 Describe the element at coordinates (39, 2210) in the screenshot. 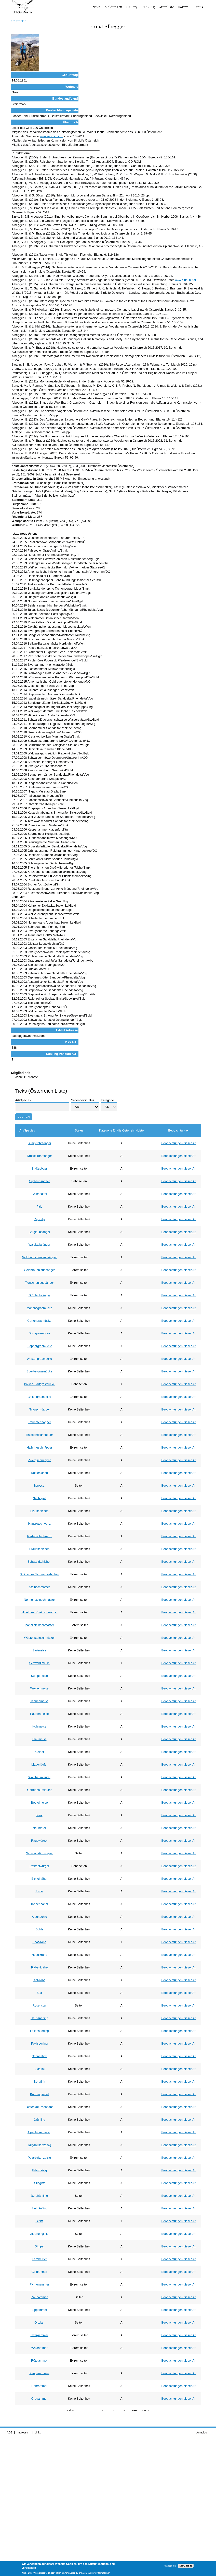

I see `Bergfink` at that location.